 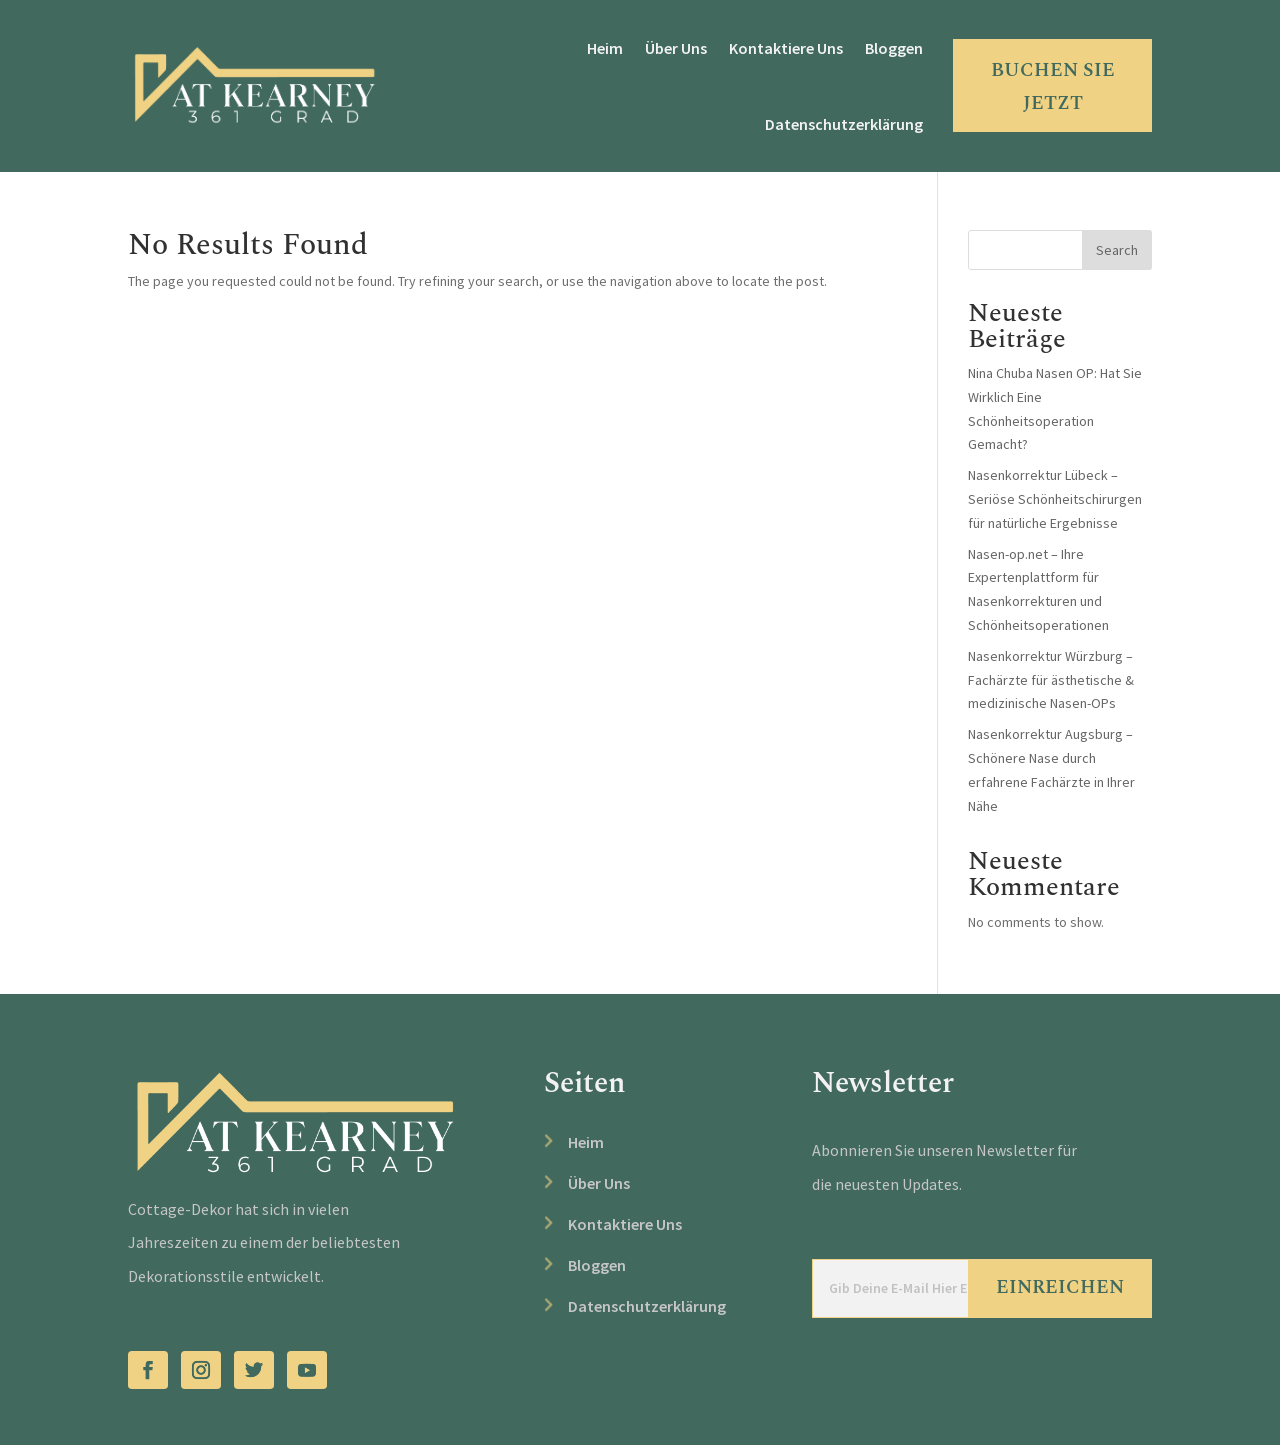 I want to click on Nasenkorrektur Würzburg – Fachärzte für ästhetische & medizinische Nasen-OPs, so click(x=1051, y=680).